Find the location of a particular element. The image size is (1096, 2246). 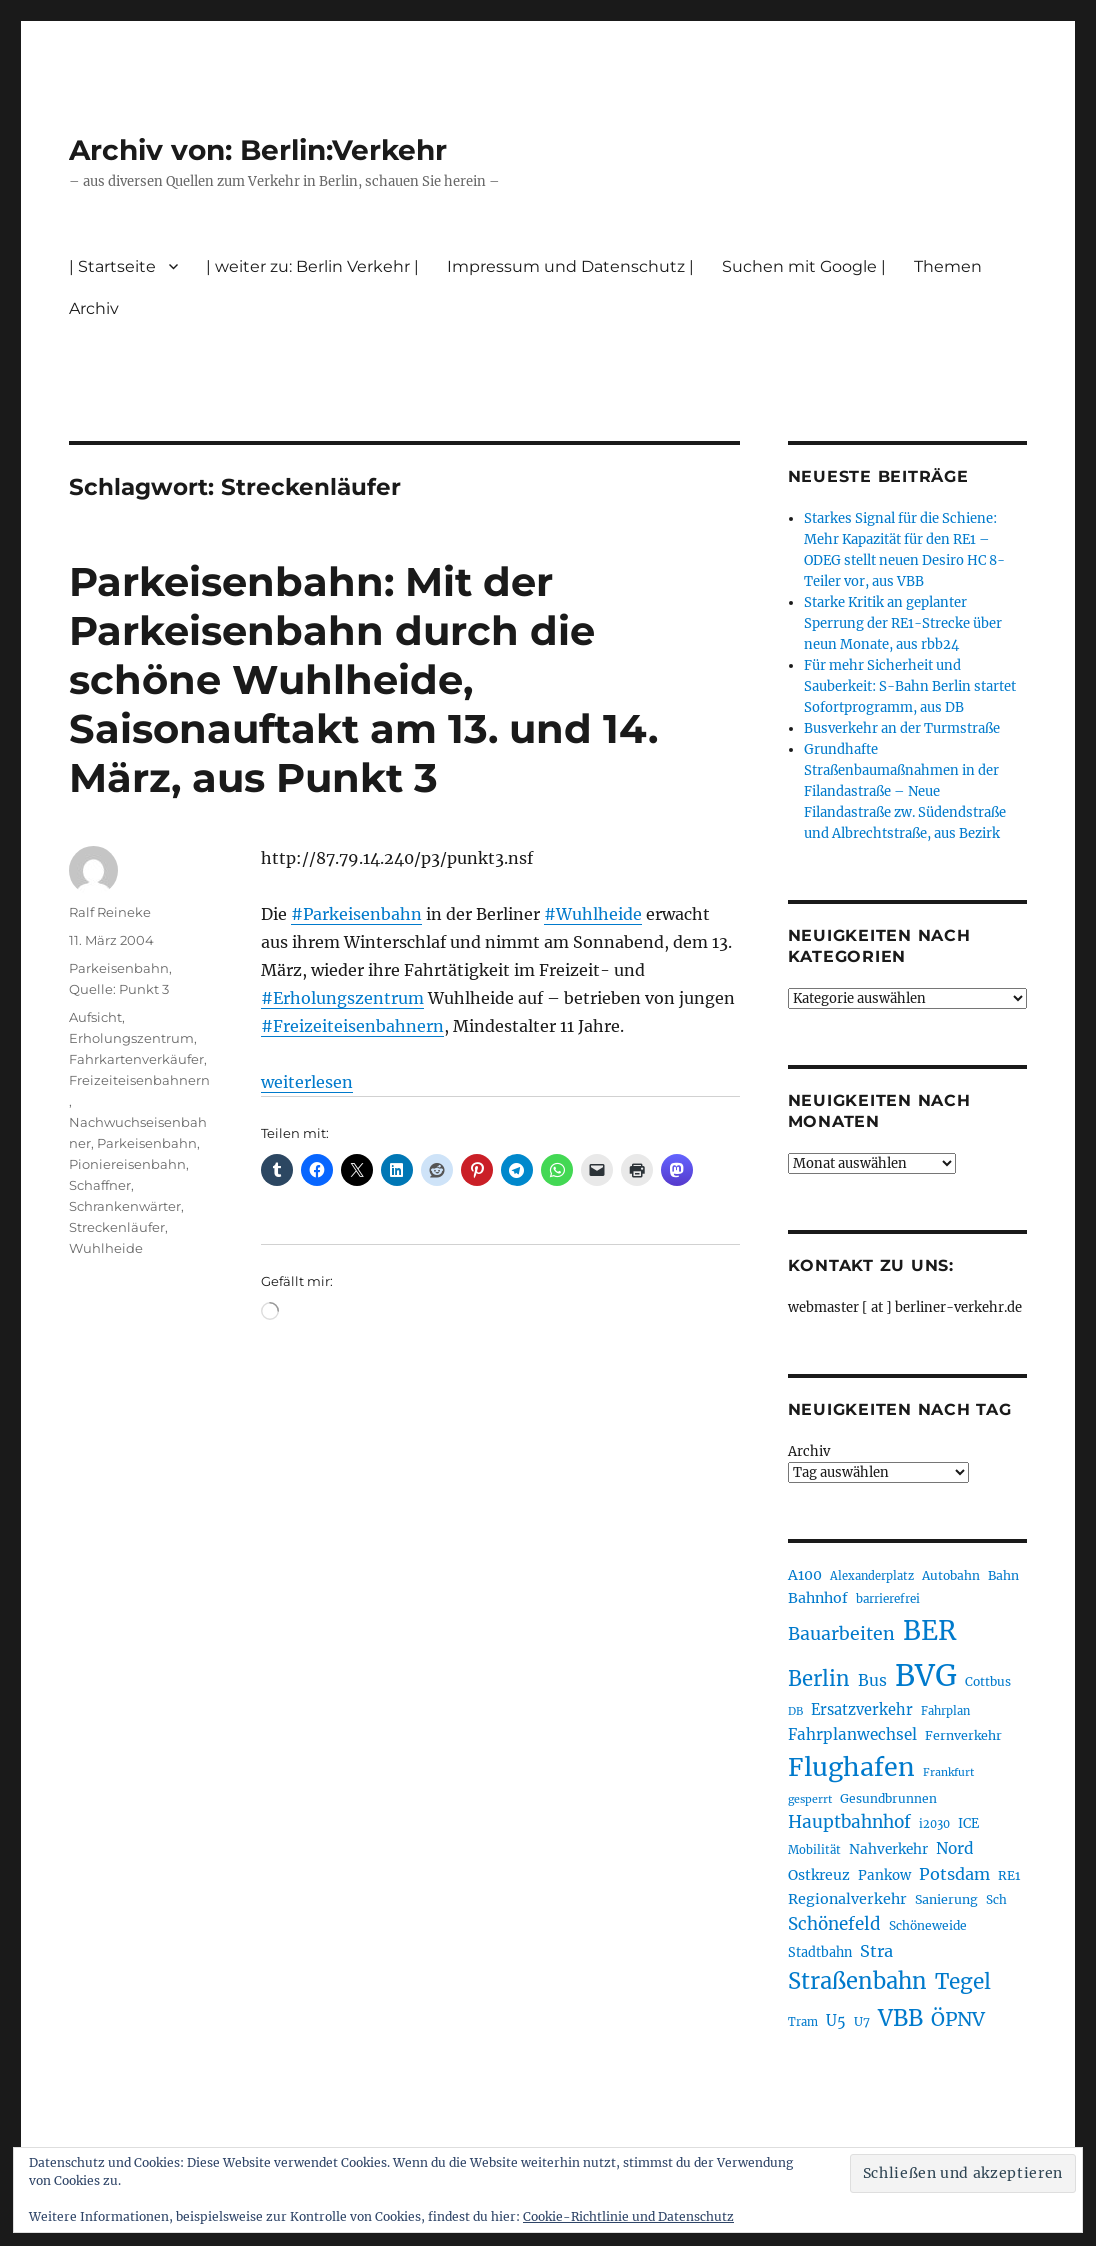

Busverkehr an der Turmstraße is located at coordinates (902, 728).